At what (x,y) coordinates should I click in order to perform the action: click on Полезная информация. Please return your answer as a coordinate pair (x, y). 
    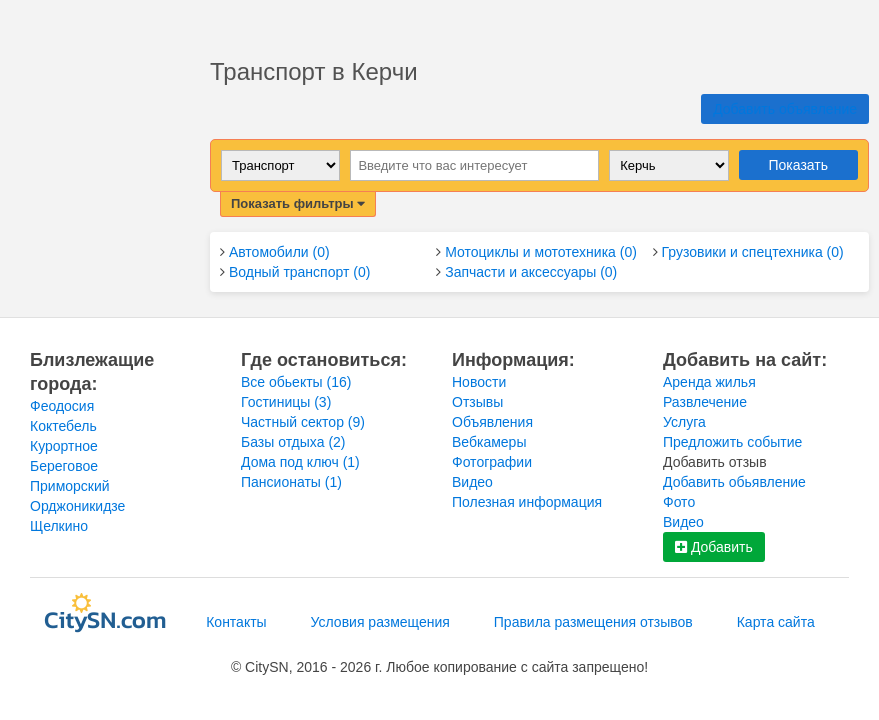
    Looking at the image, I should click on (527, 502).